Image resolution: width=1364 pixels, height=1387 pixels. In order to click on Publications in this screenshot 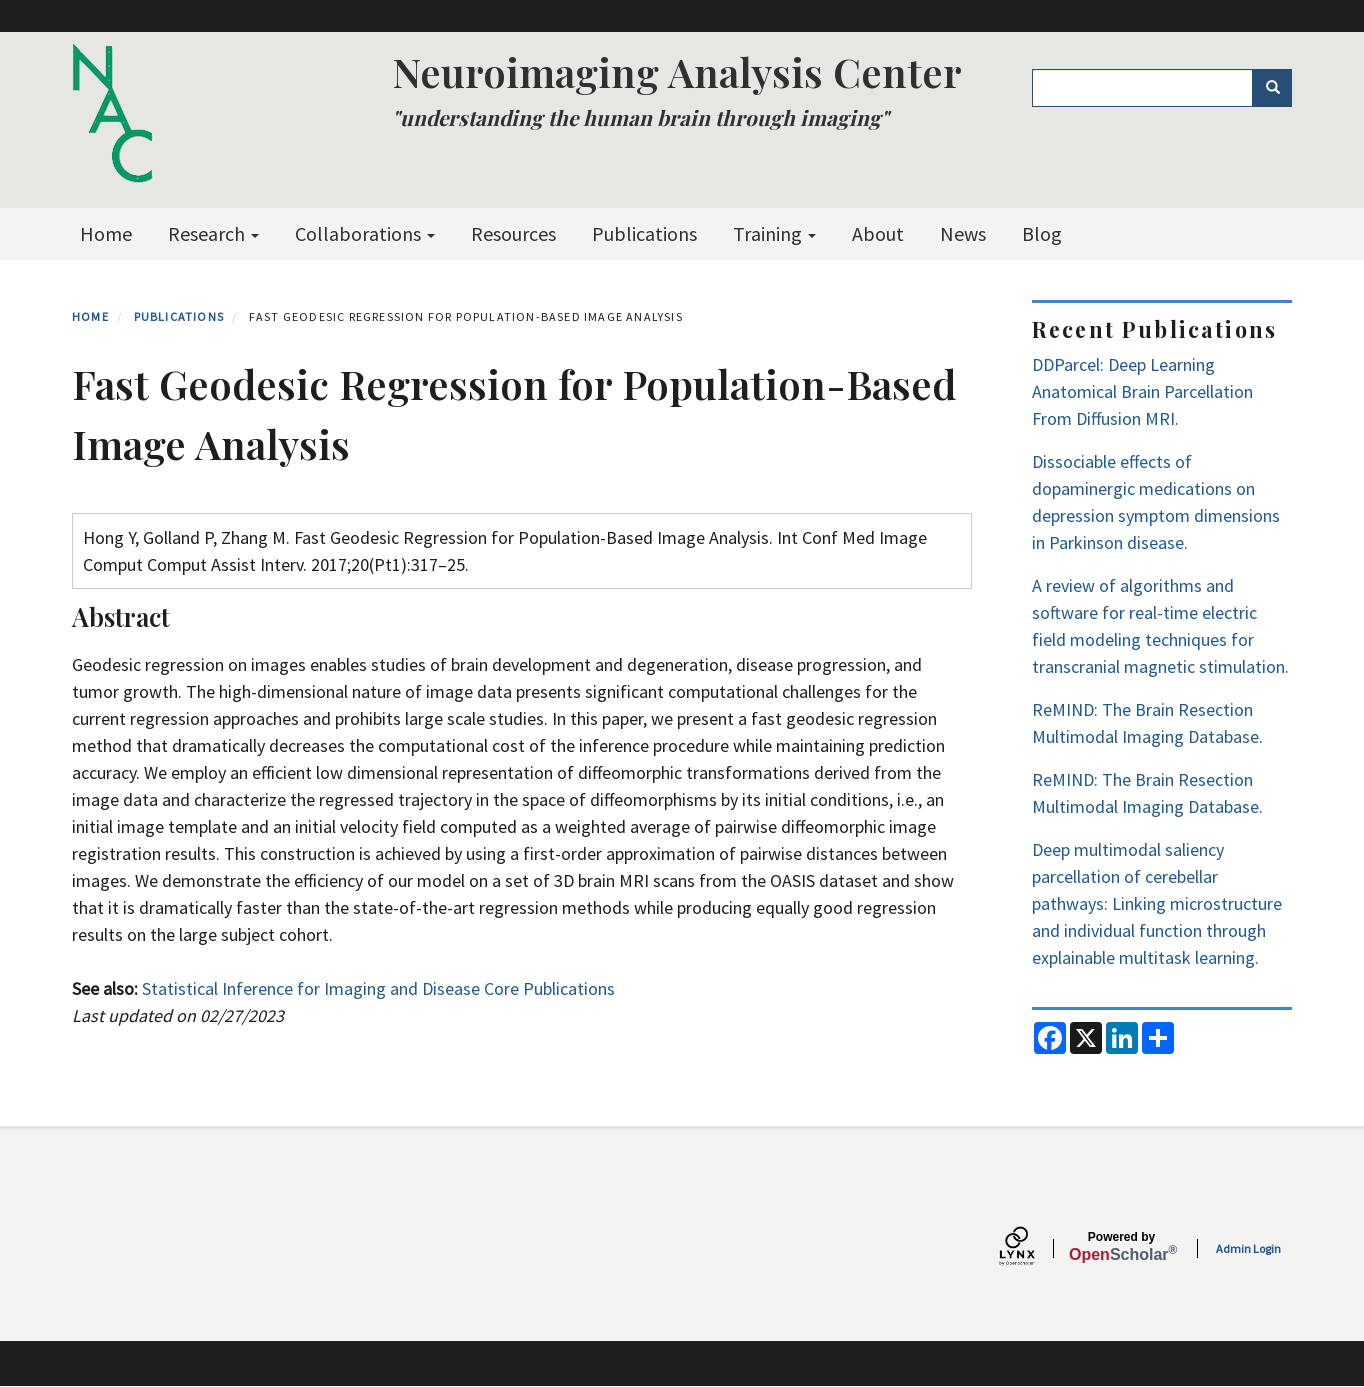, I will do `click(644, 233)`.